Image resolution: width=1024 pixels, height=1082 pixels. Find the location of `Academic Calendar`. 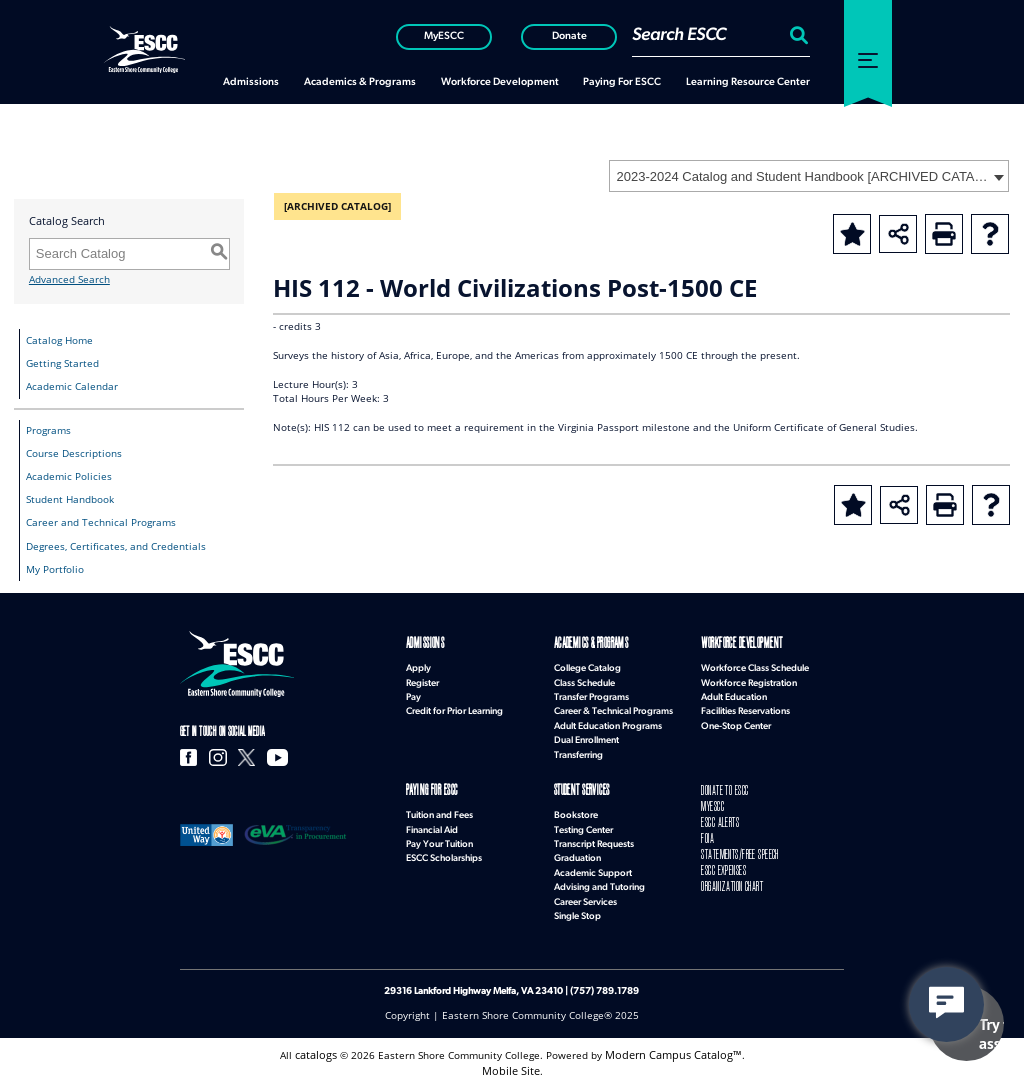

Academic Calendar is located at coordinates (72, 386).